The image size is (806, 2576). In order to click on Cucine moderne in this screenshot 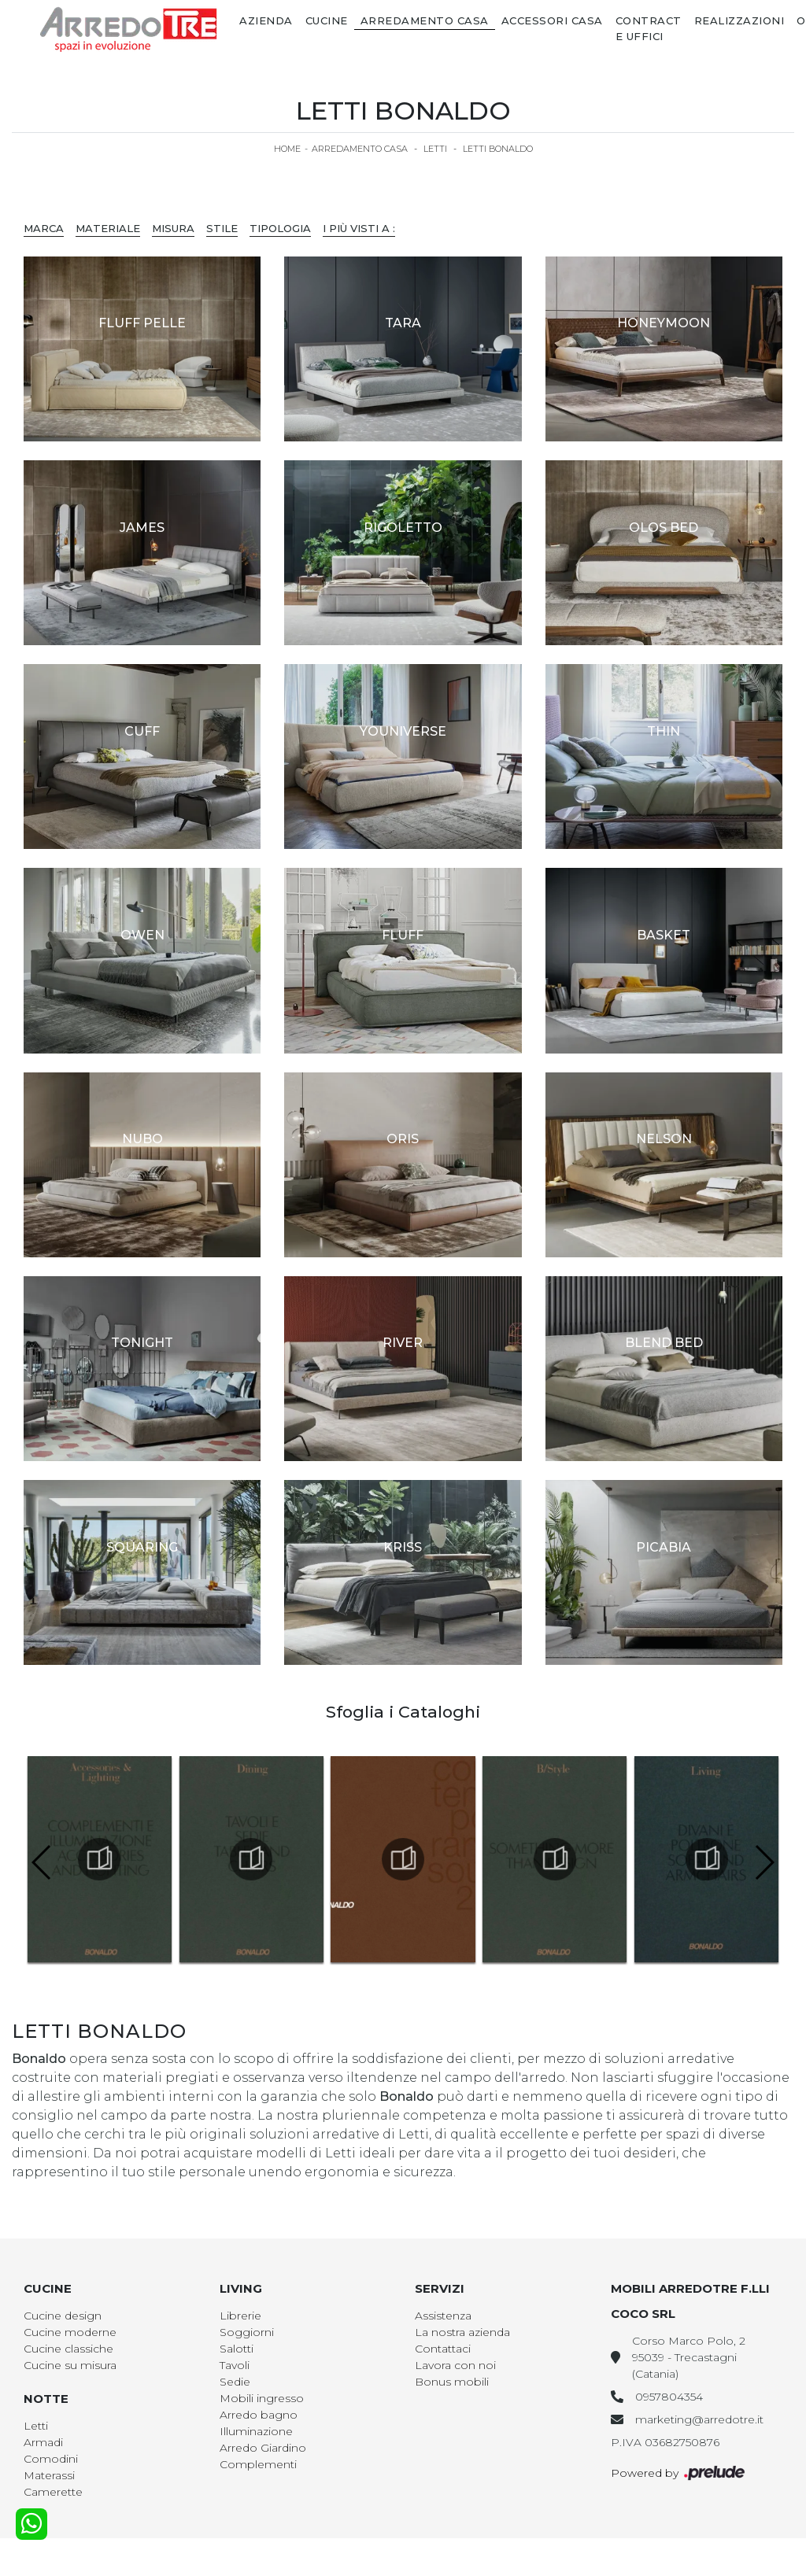, I will do `click(70, 2332)`.